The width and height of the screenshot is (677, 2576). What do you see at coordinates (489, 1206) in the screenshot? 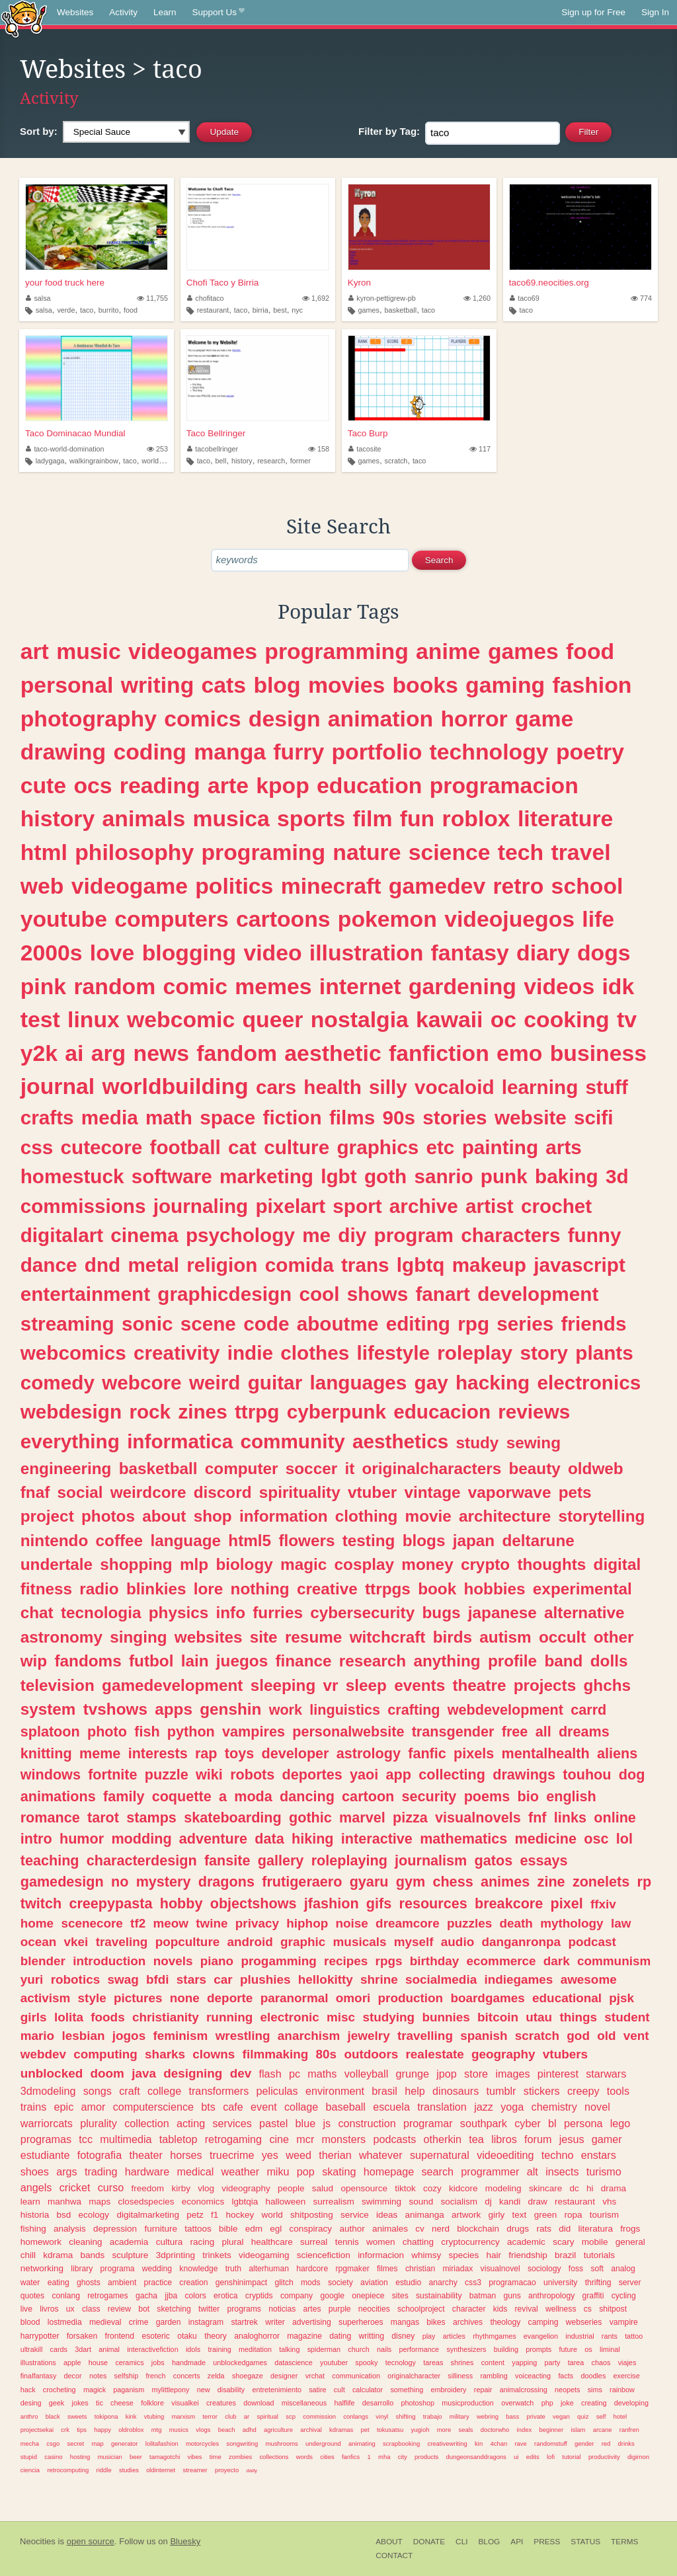
I see `artist` at bounding box center [489, 1206].